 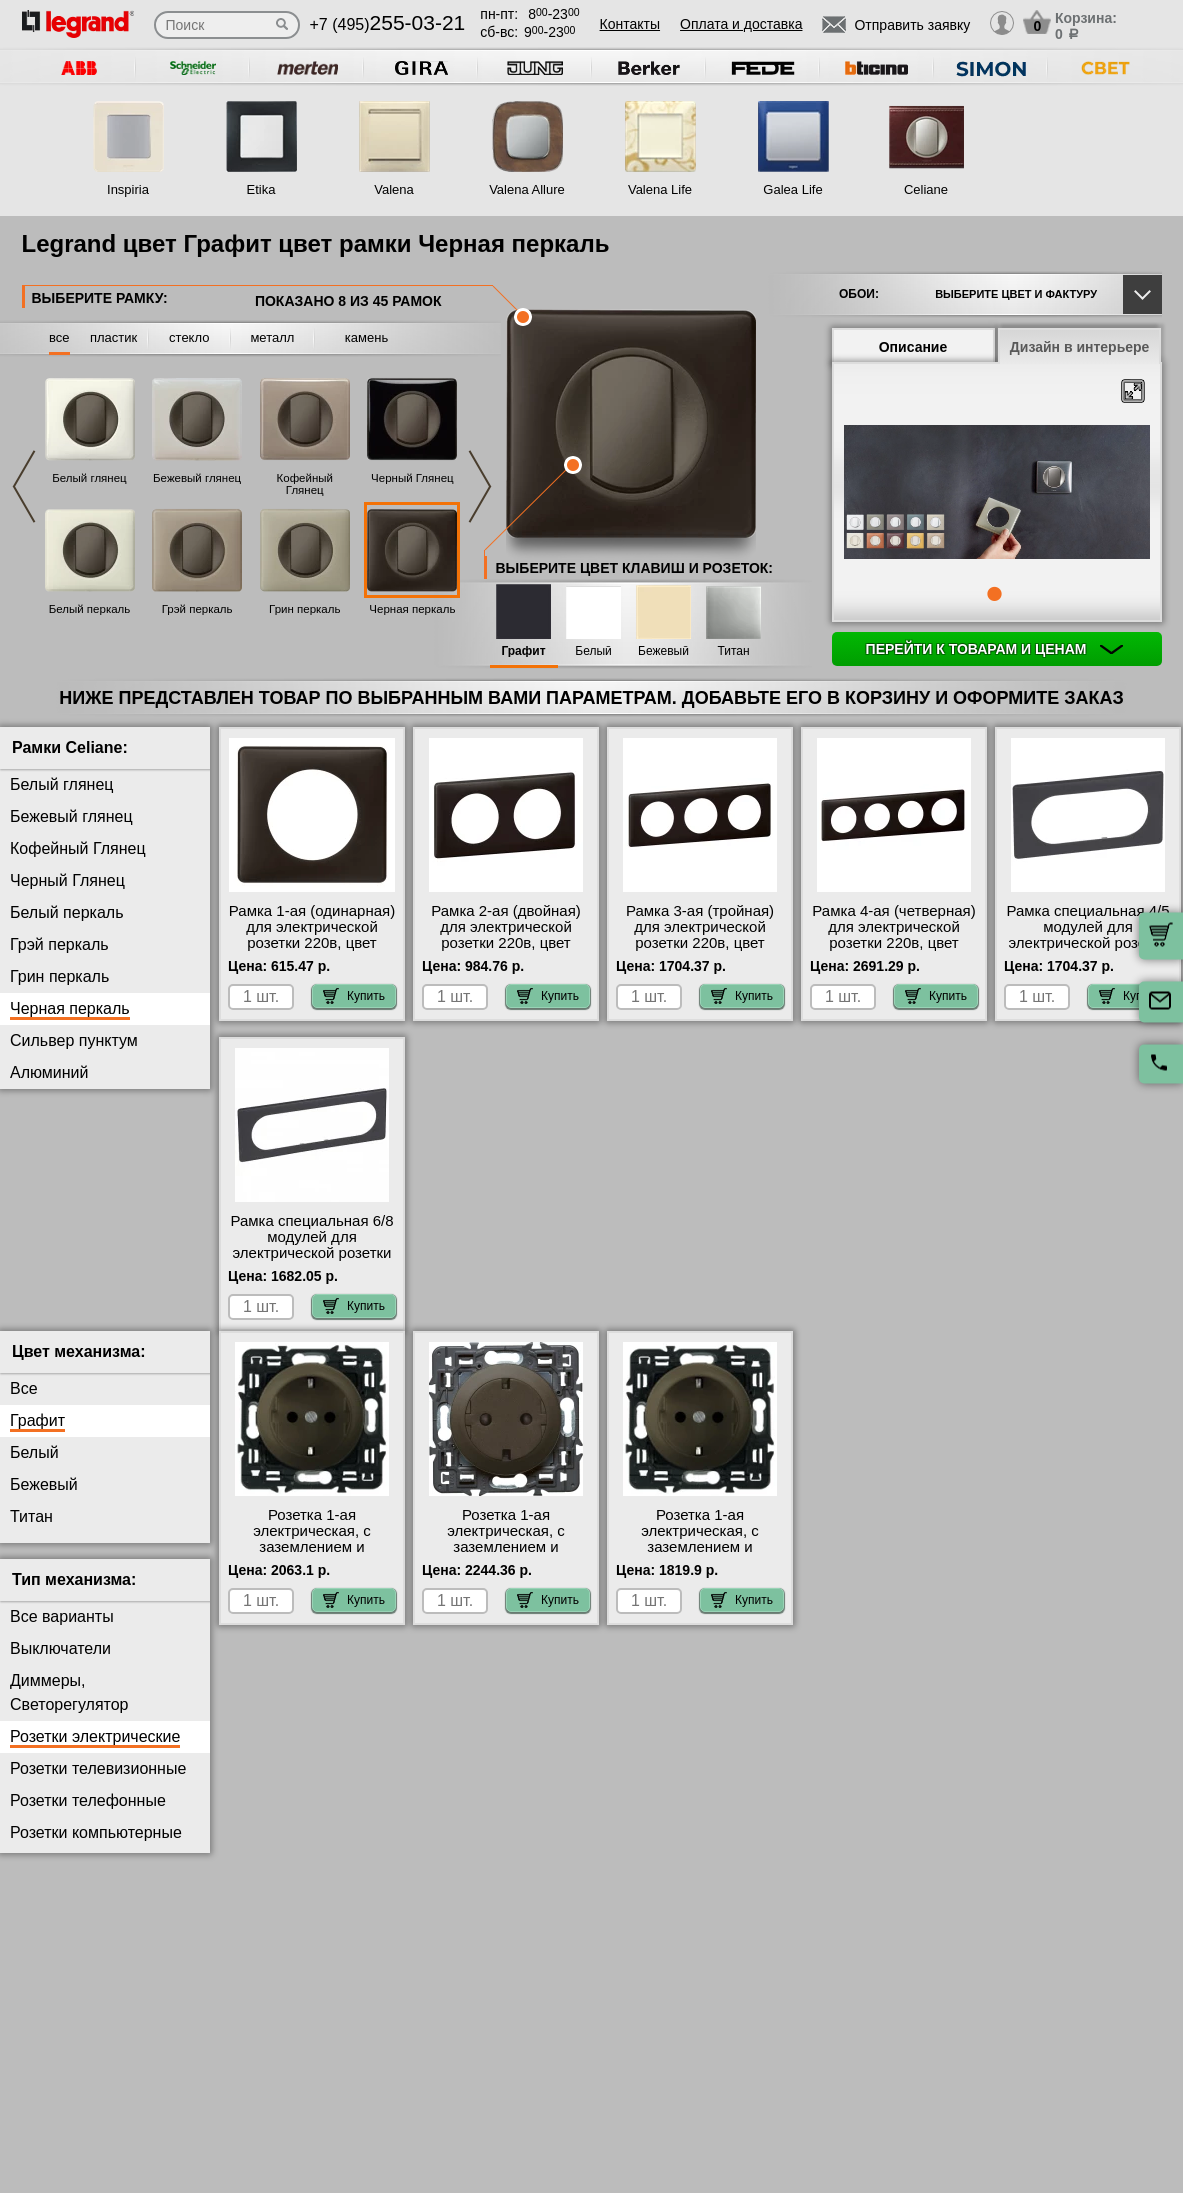 What do you see at coordinates (189, 337) in the screenshot?
I see `стекло` at bounding box center [189, 337].